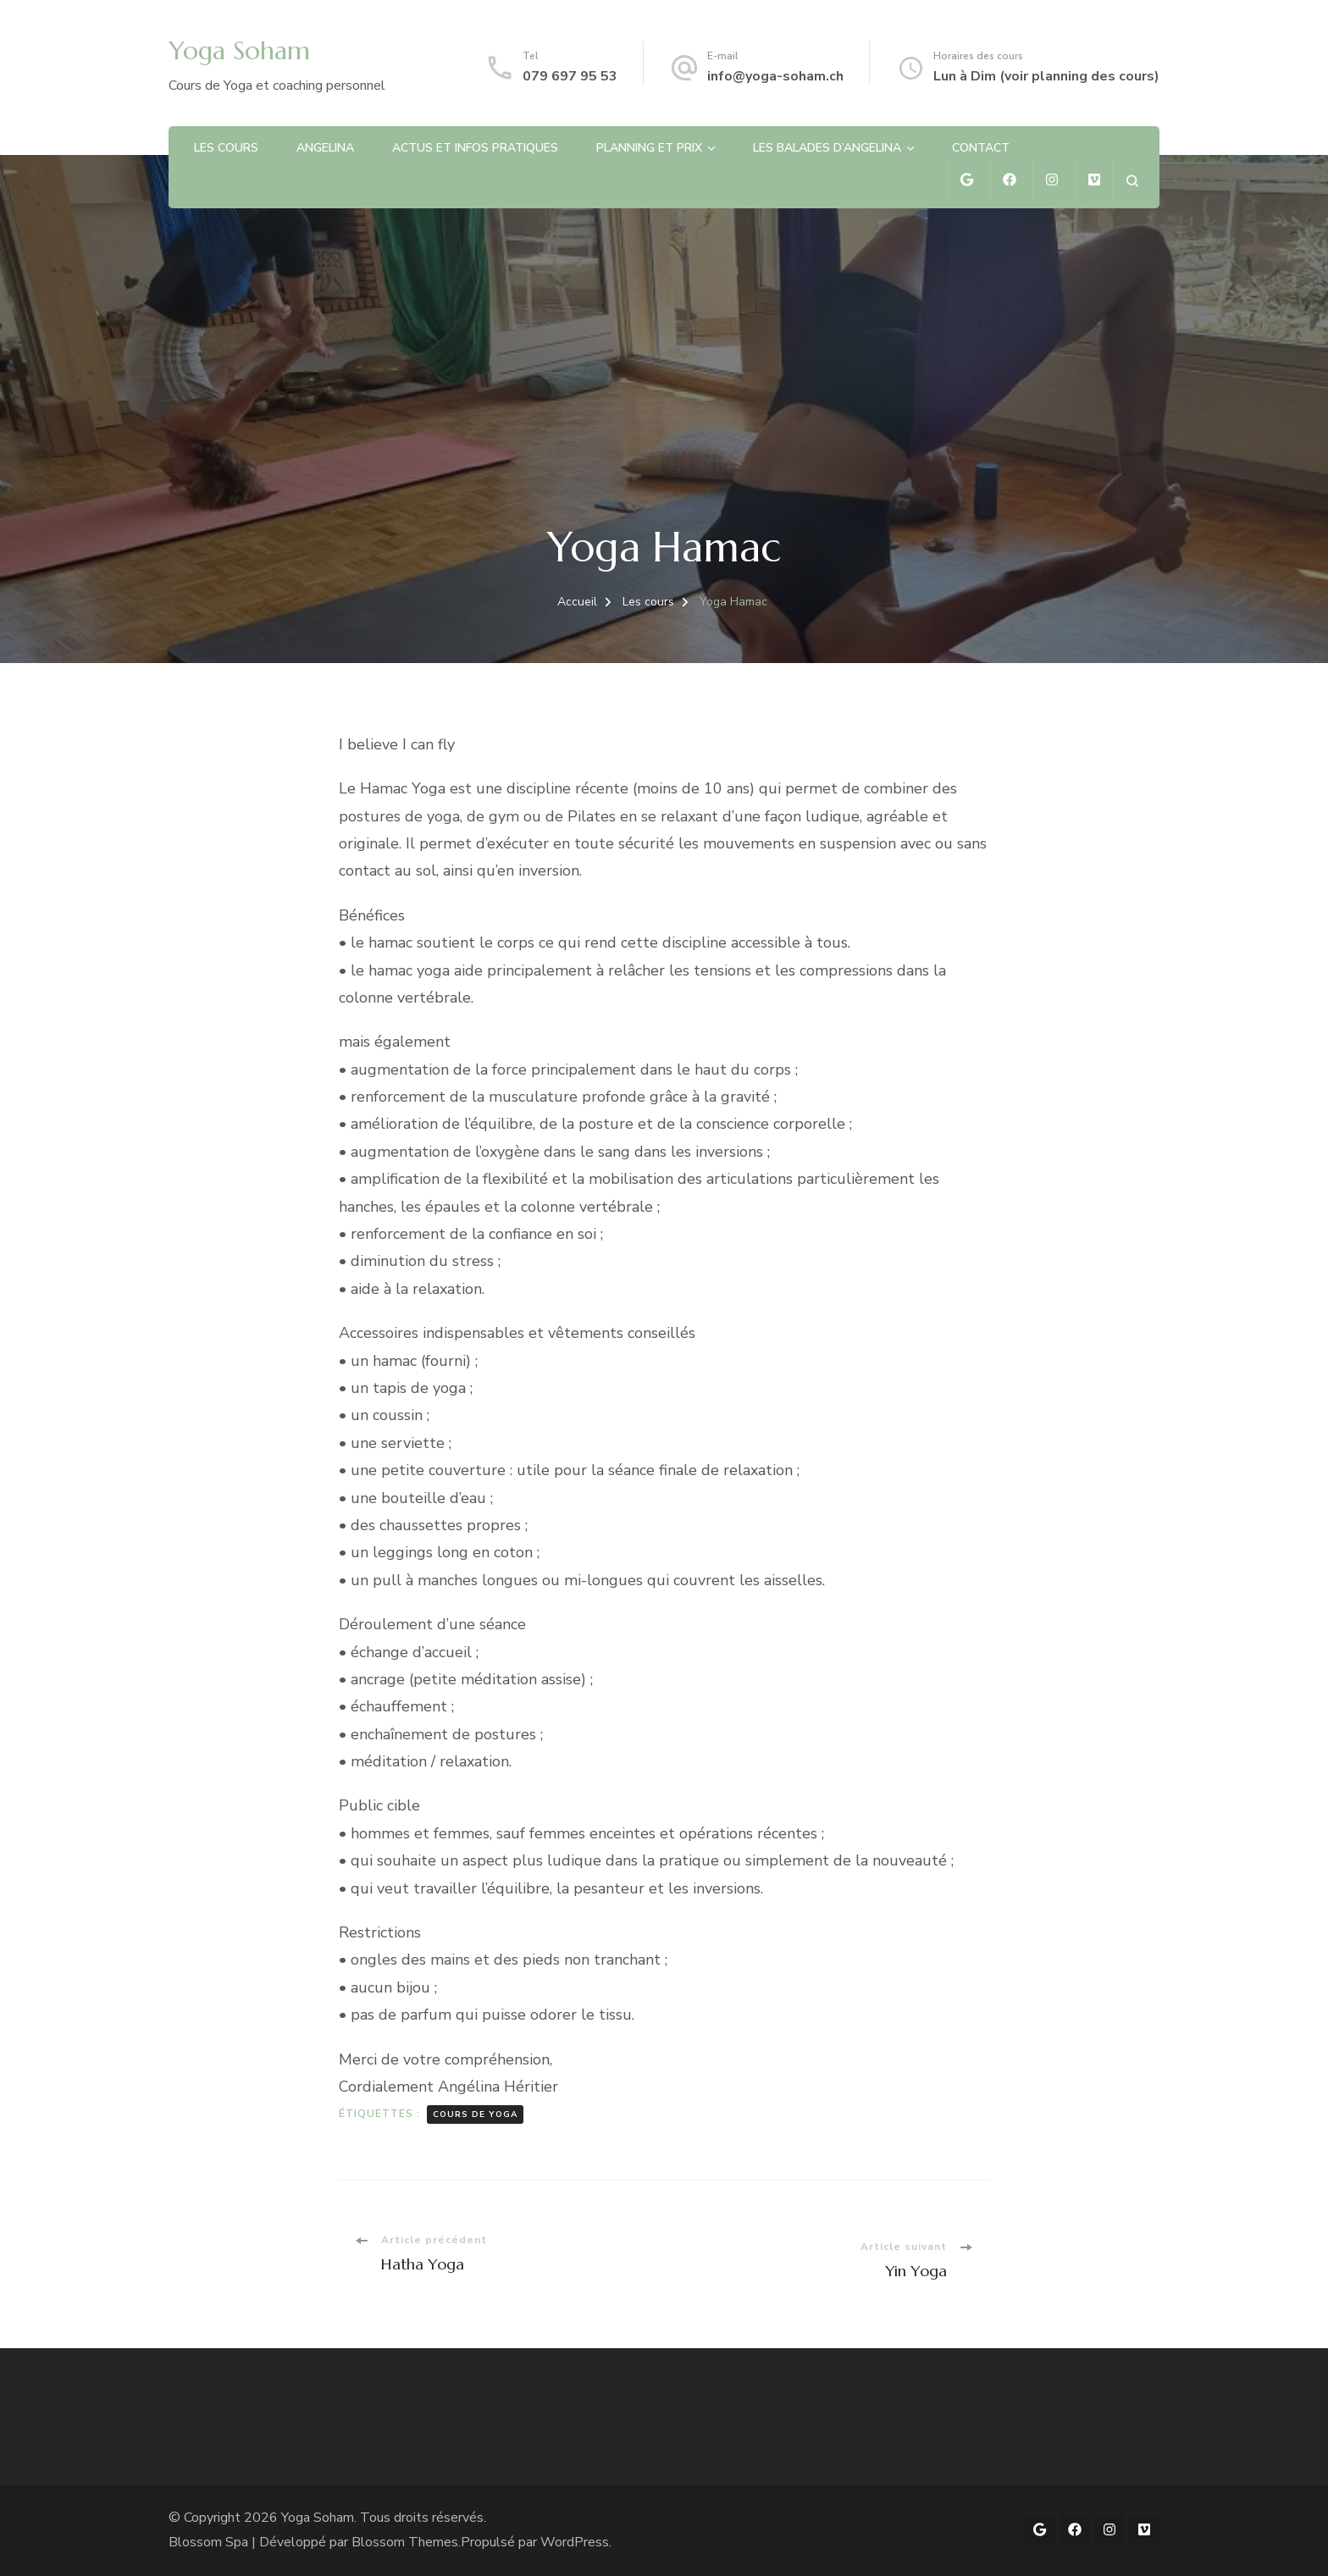 Image resolution: width=1328 pixels, height=2576 pixels. What do you see at coordinates (475, 148) in the screenshot?
I see `Actus et infos pratiques` at bounding box center [475, 148].